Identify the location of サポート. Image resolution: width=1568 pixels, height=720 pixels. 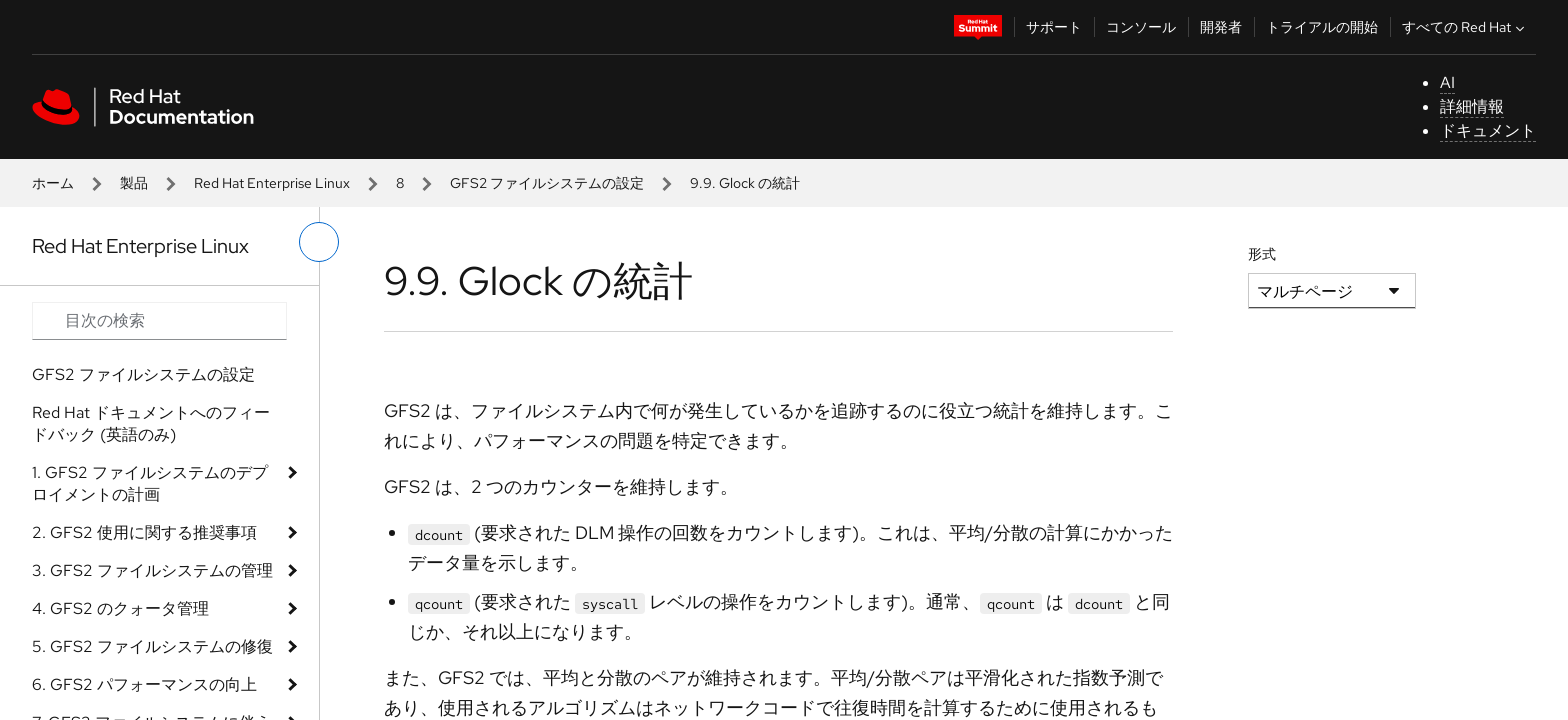
(1054, 27).